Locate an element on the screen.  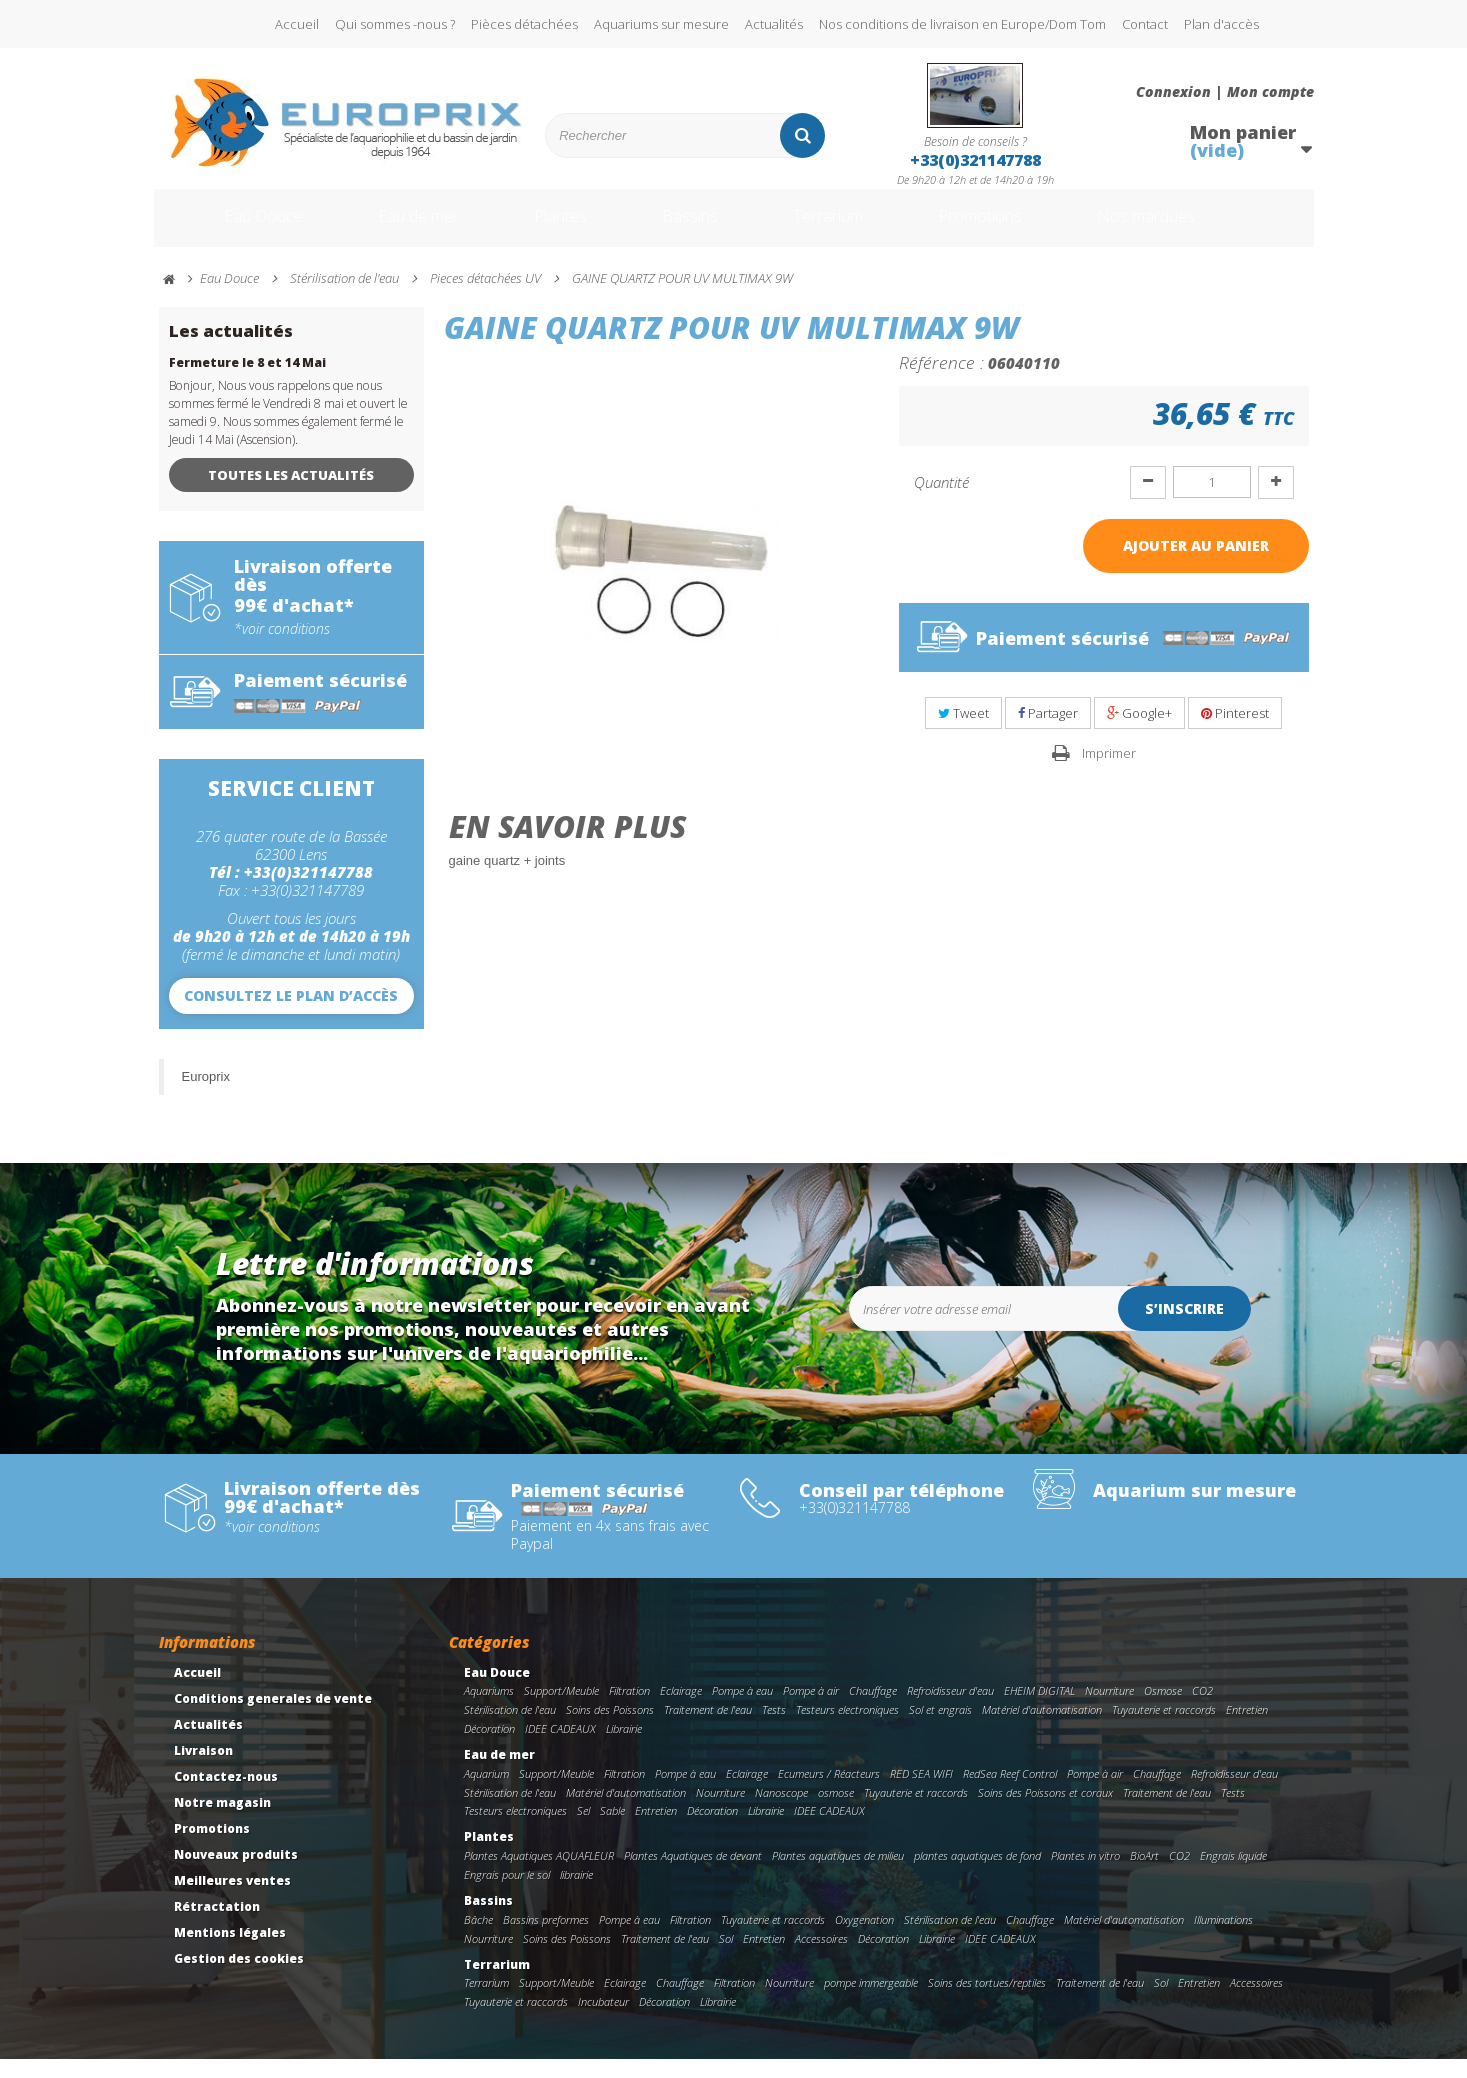
Chauffage is located at coordinates (873, 1709).